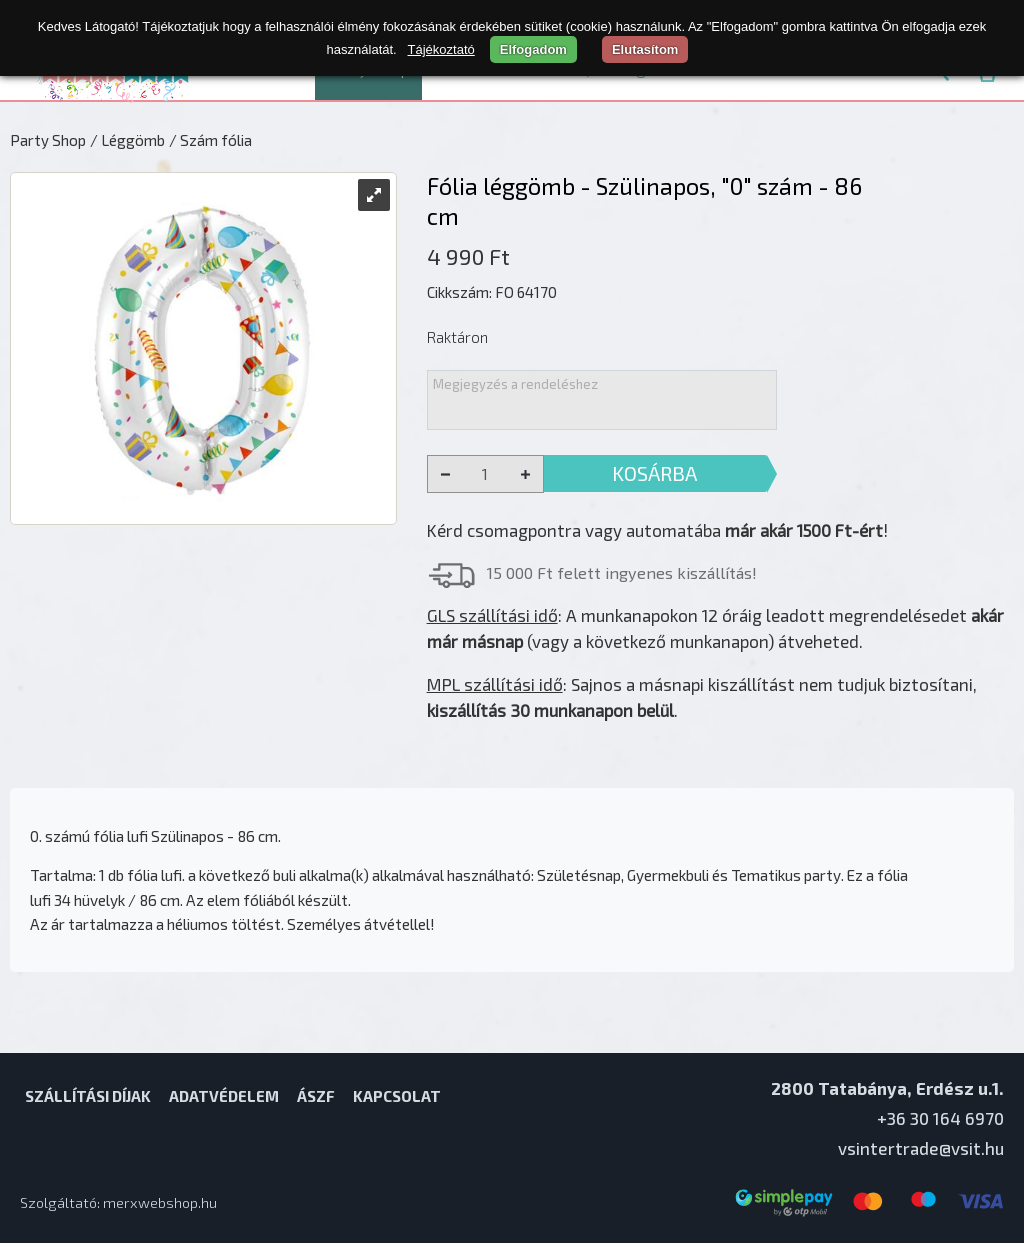 This screenshot has width=1024, height=1243. I want to click on Raktáron, so click(457, 337).